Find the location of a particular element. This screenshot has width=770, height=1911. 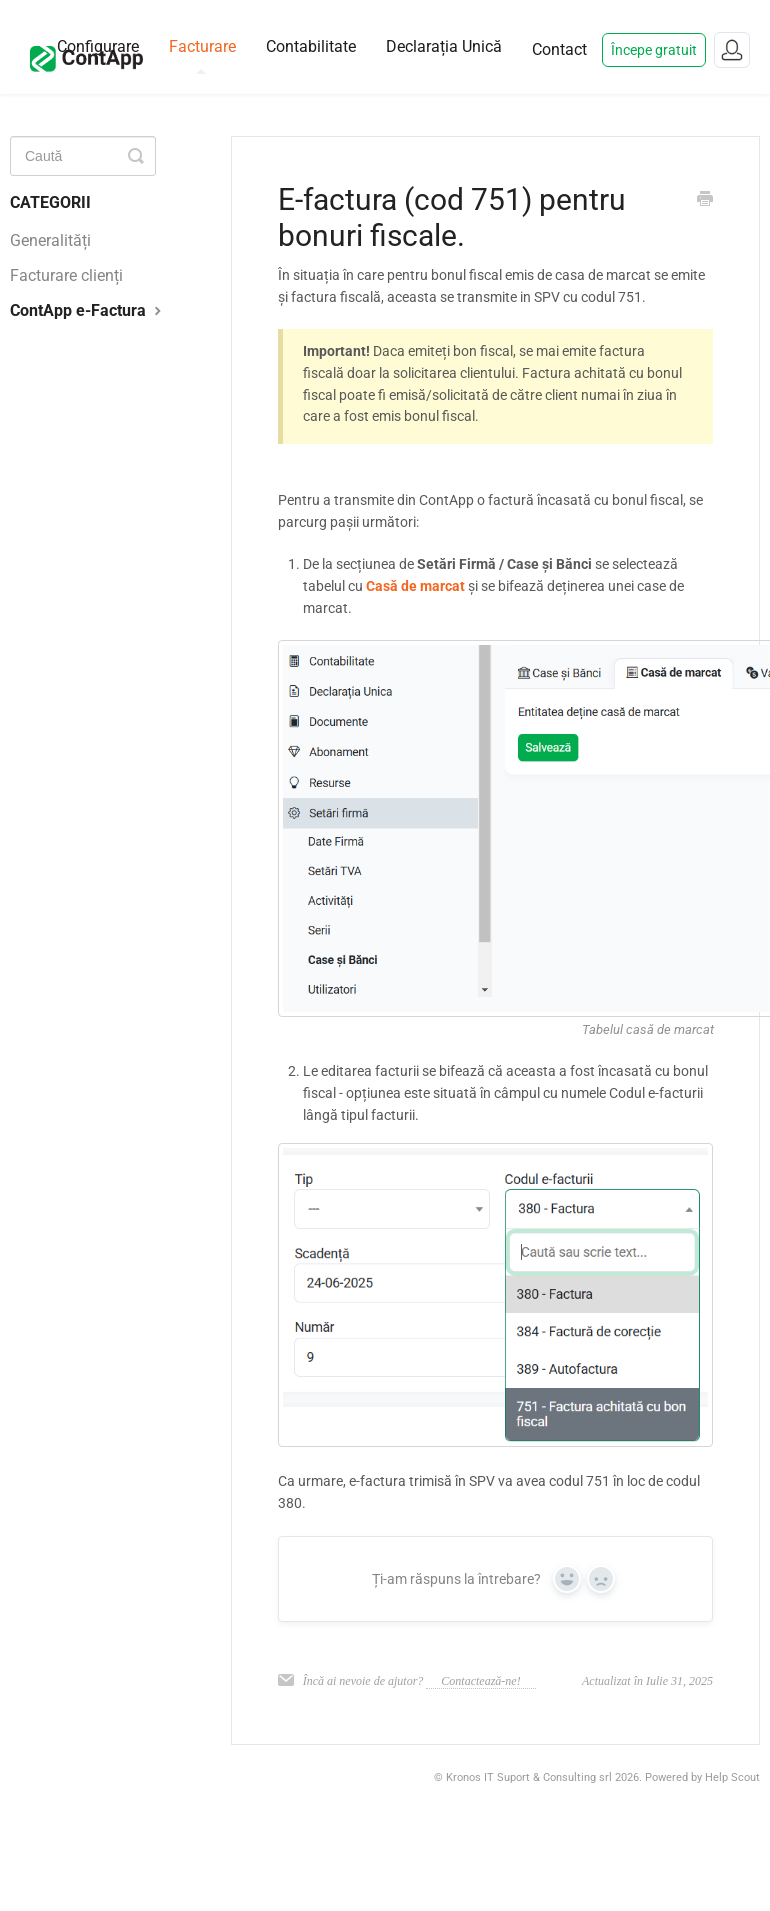

Facturare is located at coordinates (202, 55).